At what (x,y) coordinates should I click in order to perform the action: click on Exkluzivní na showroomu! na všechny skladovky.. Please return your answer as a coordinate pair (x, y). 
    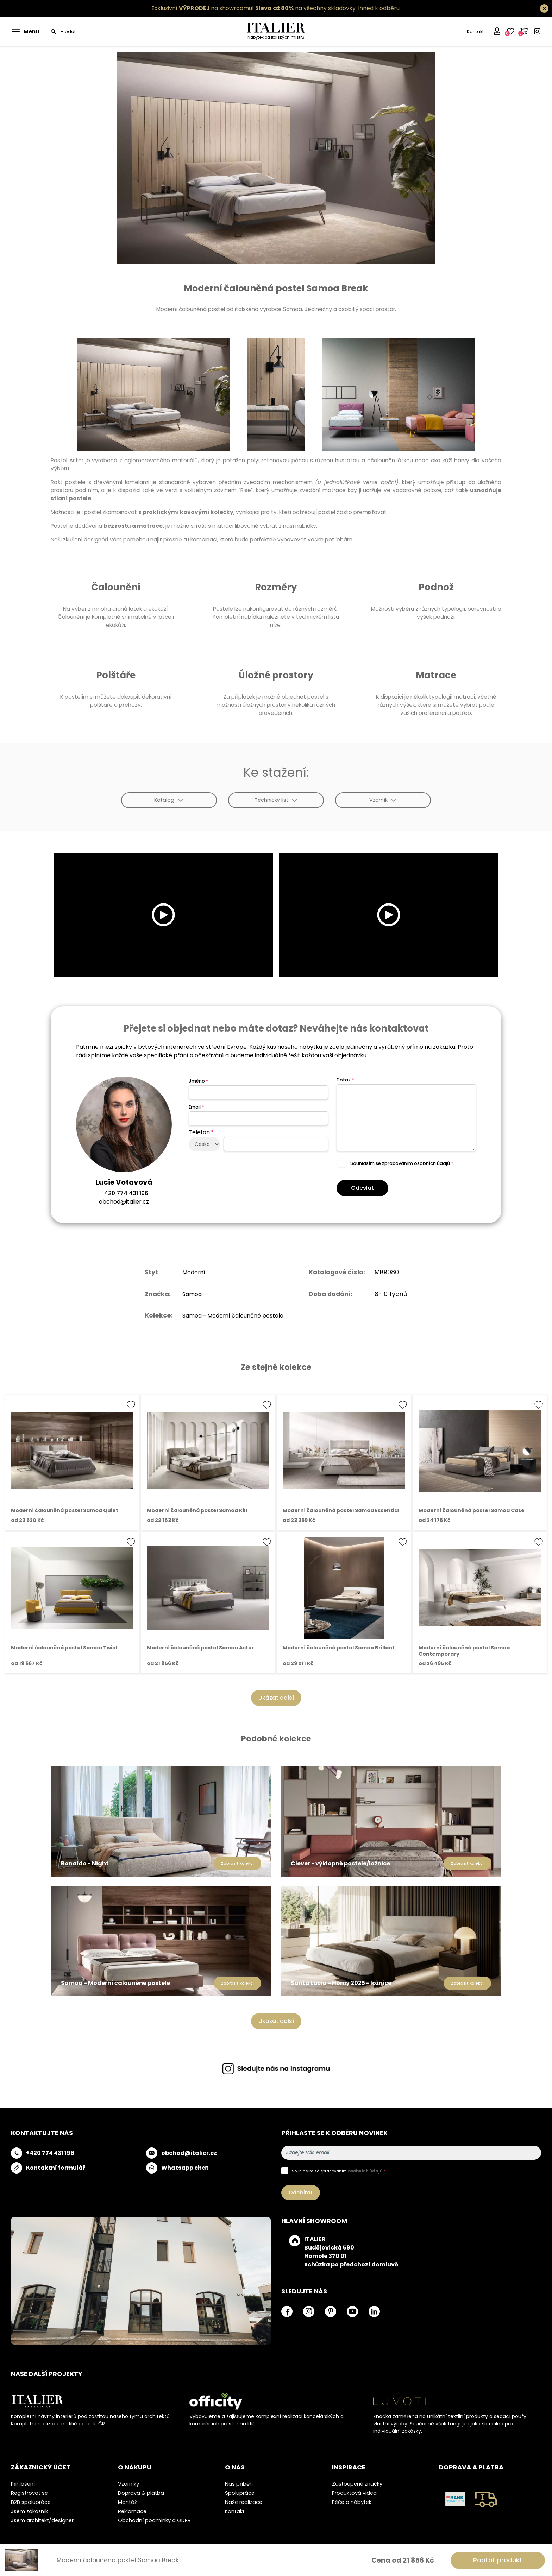
    Looking at the image, I should click on (254, 8).